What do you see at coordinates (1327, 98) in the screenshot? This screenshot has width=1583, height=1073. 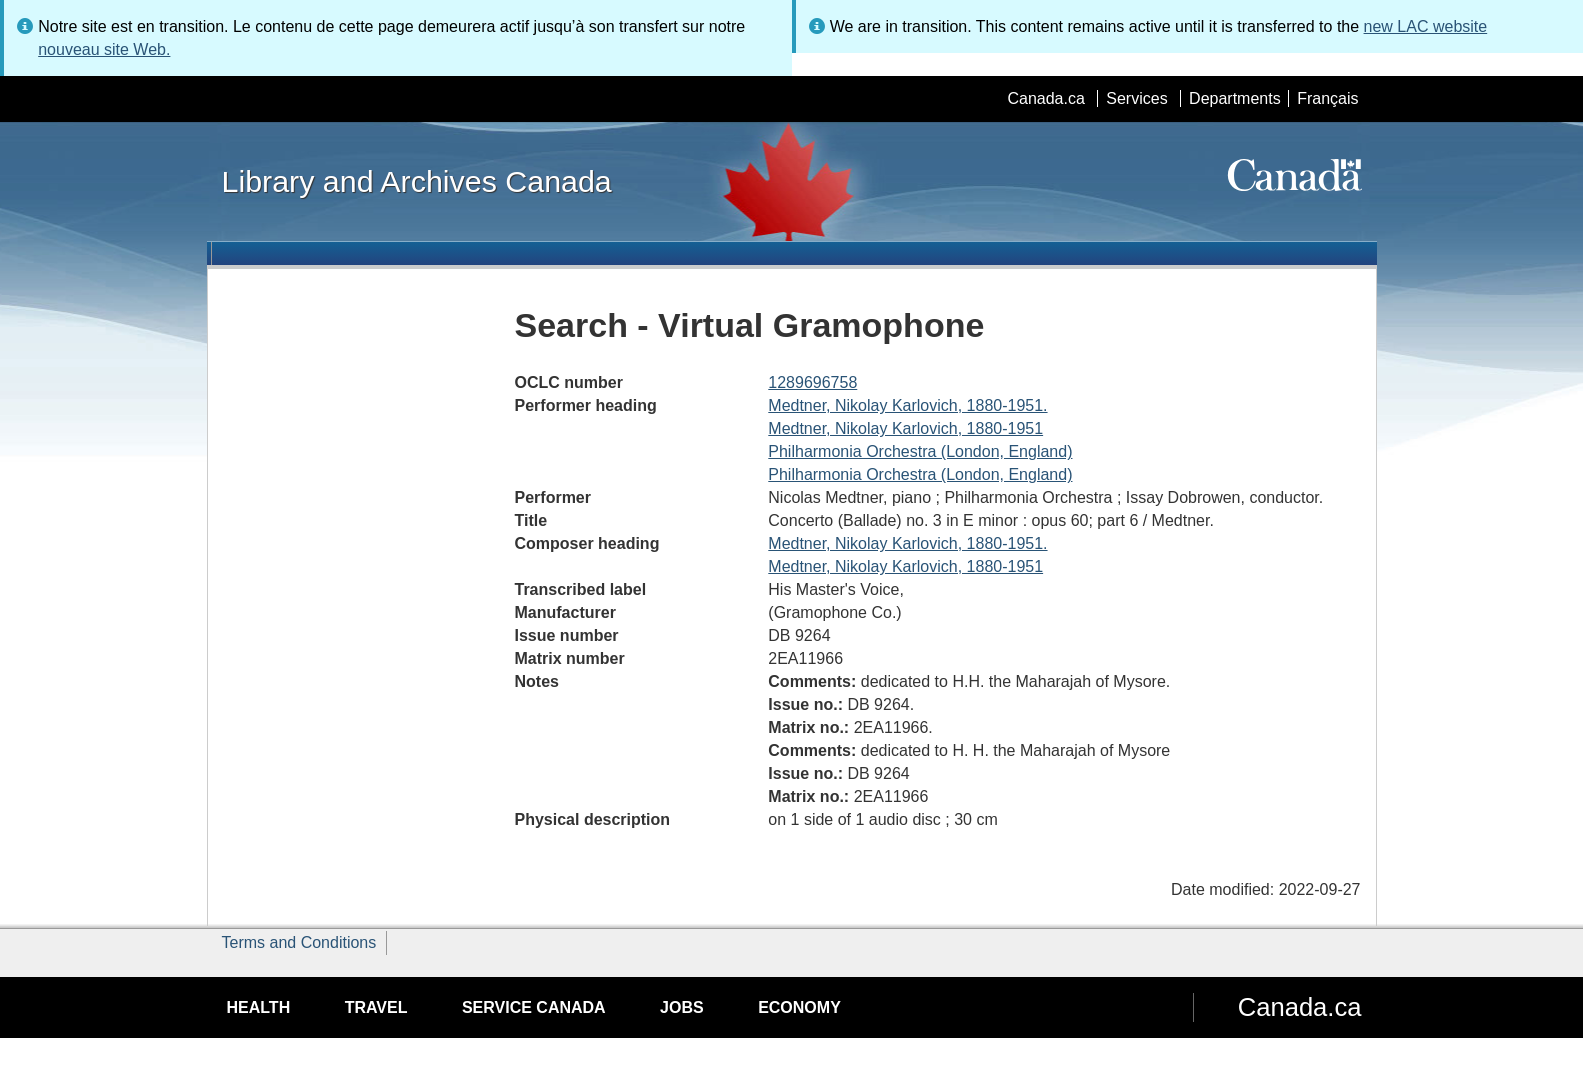 I see `Français` at bounding box center [1327, 98].